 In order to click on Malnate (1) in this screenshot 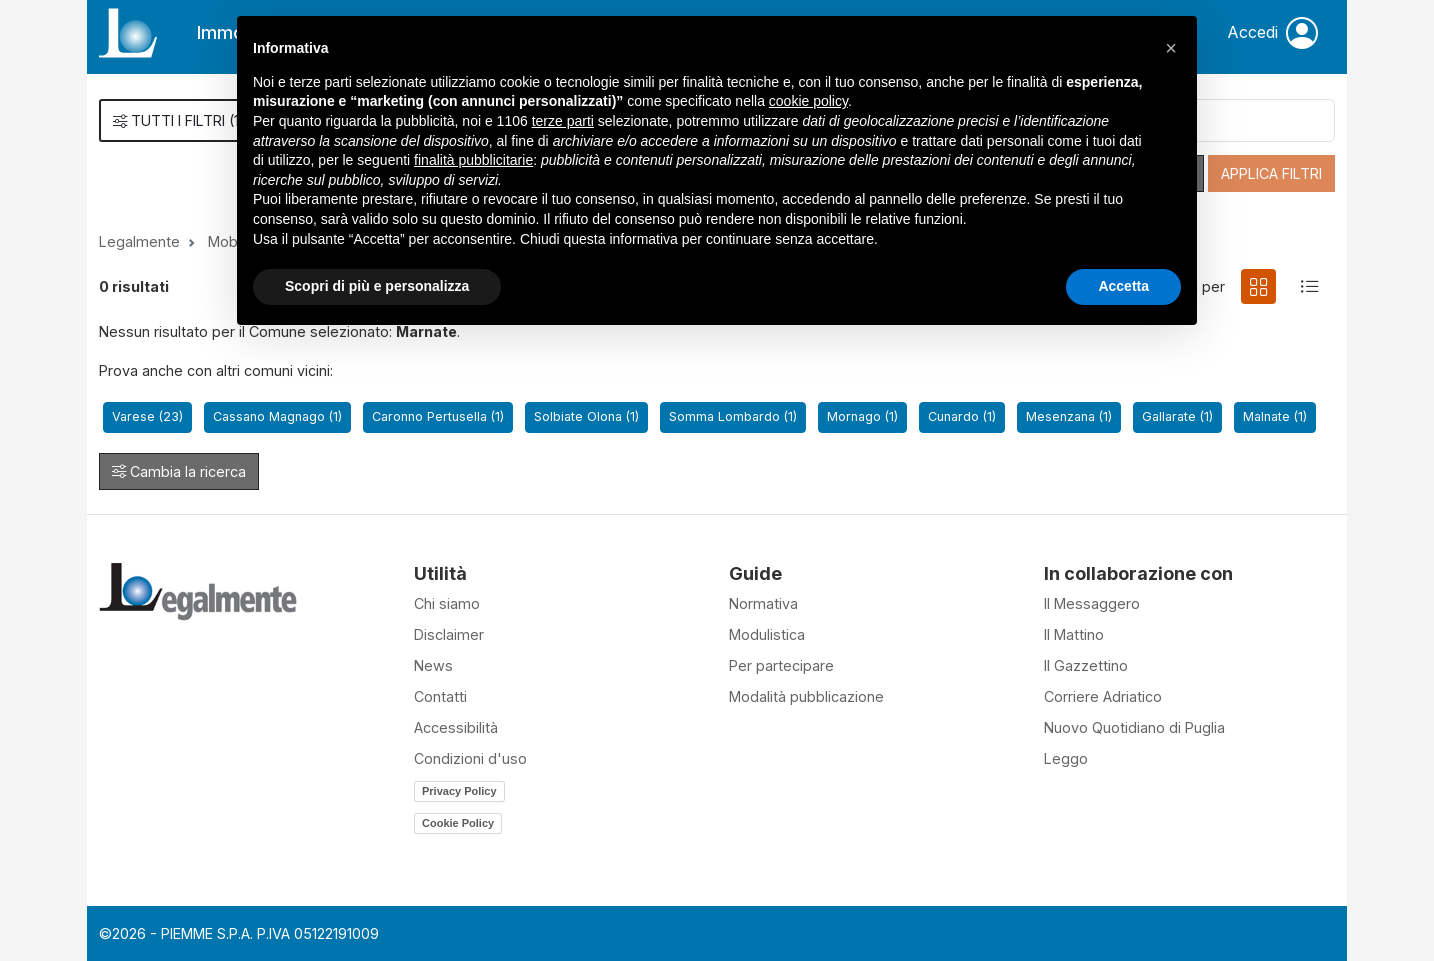, I will do `click(1275, 416)`.